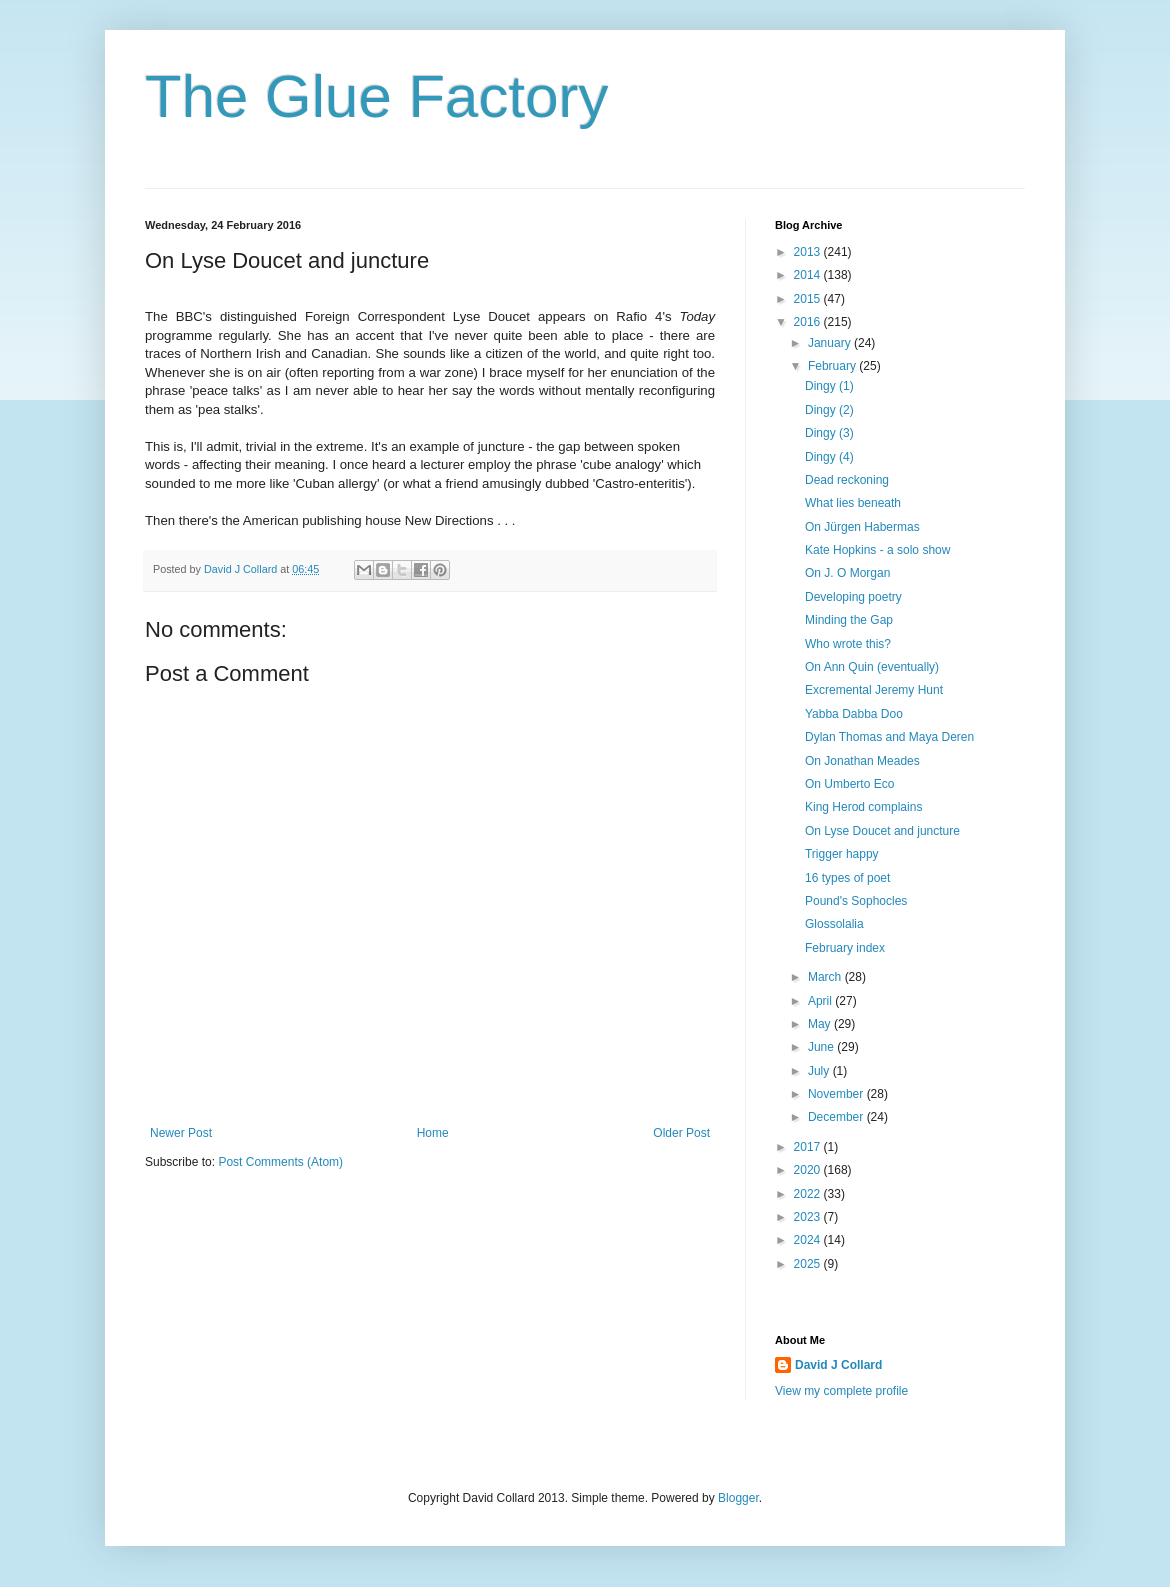 The width and height of the screenshot is (1170, 1587). What do you see at coordinates (738, 1498) in the screenshot?
I see `Blogger` at bounding box center [738, 1498].